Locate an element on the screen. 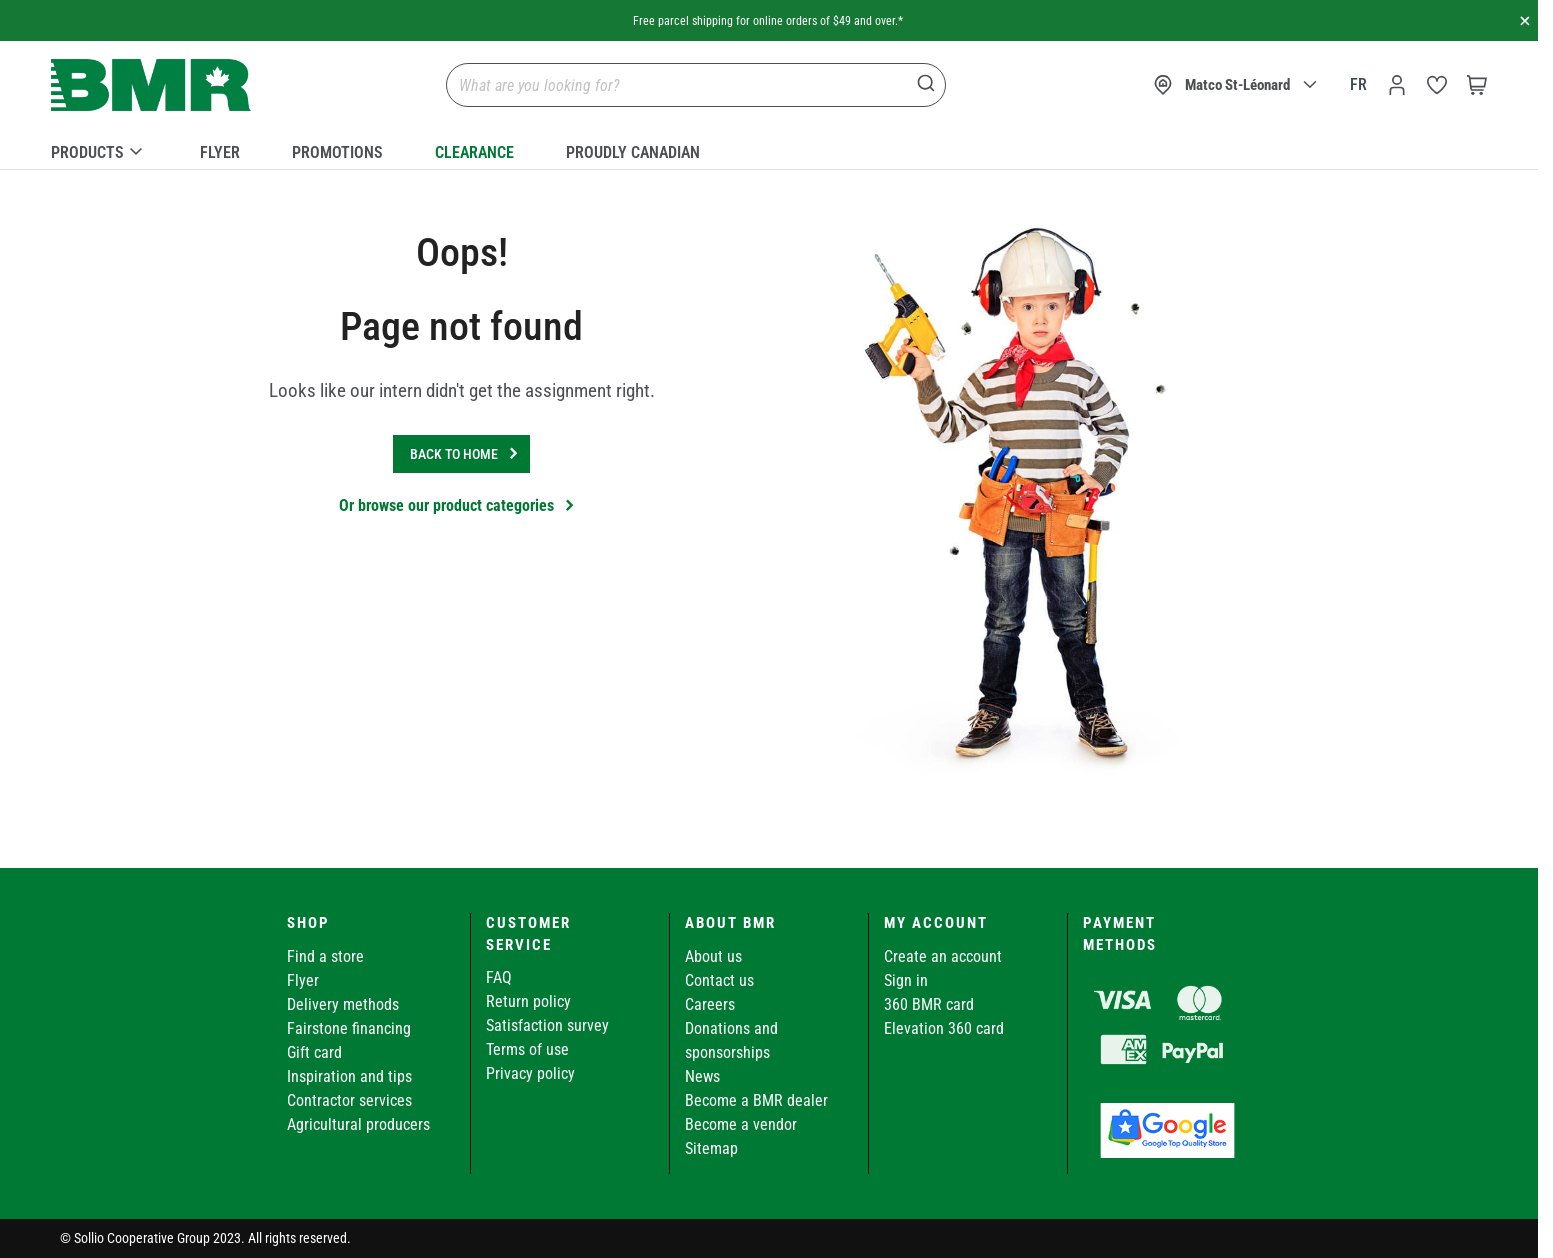 Image resolution: width=1553 pixels, height=1258 pixels. Proudly Canadian is located at coordinates (633, 152).